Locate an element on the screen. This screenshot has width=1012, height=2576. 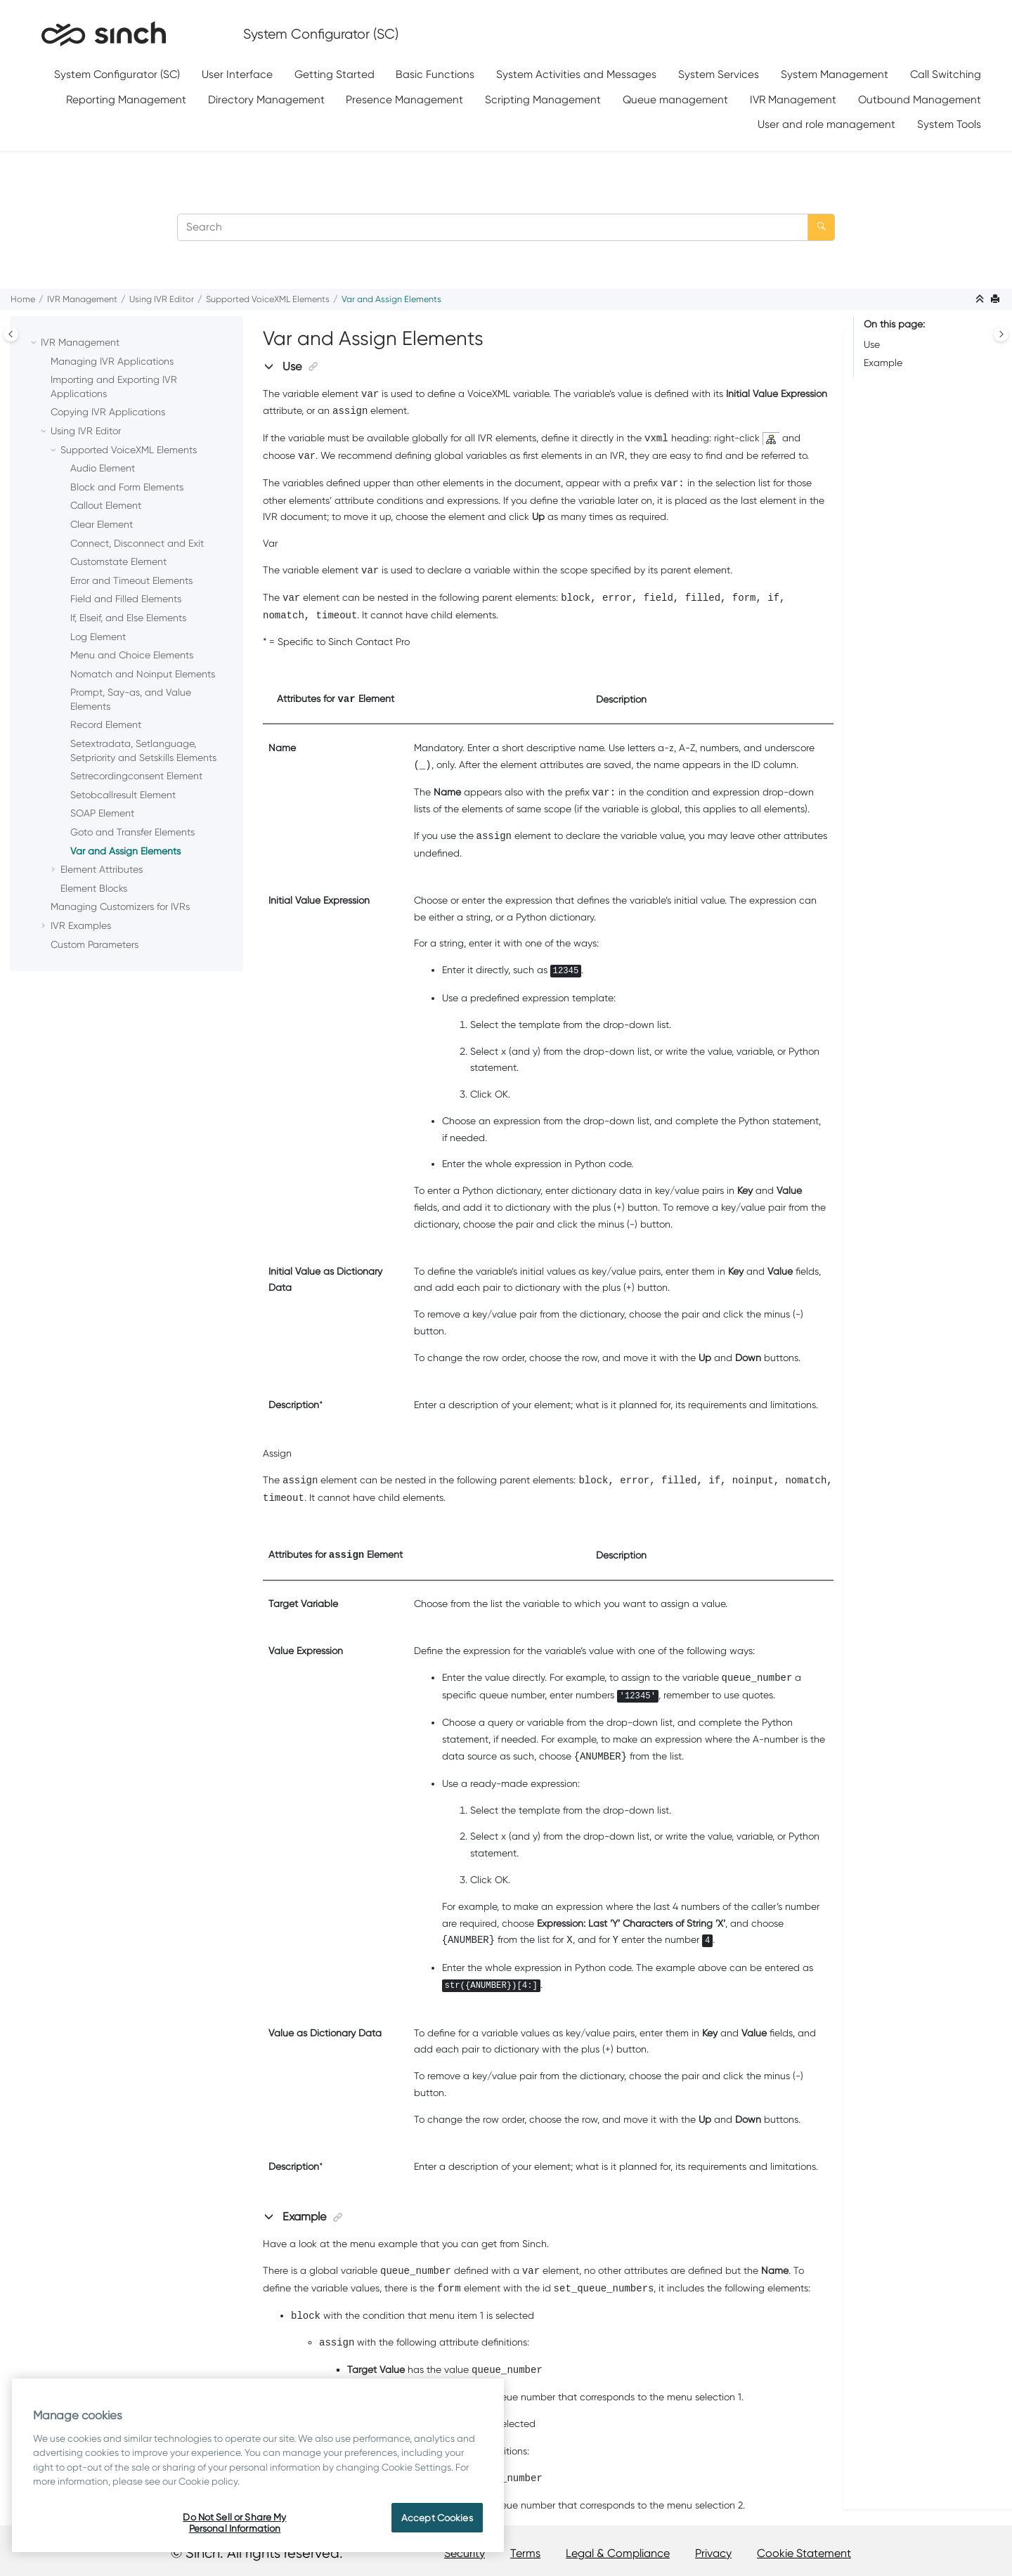
Error and Timeout Elements is located at coordinates (131, 580).